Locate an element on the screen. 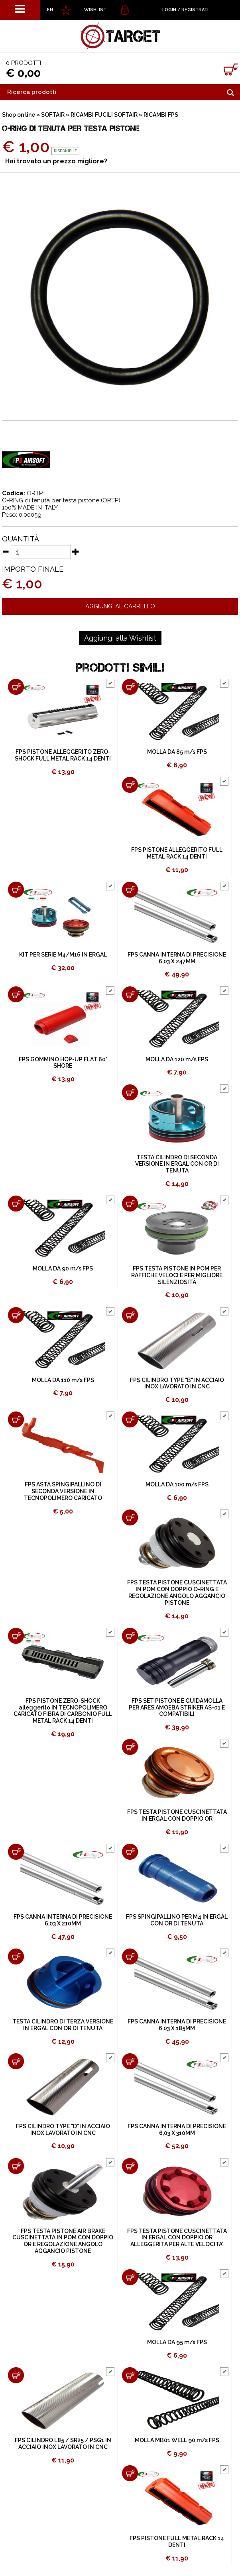 The image size is (240, 2576). [Aumenta quantità] is located at coordinates (75, 551).